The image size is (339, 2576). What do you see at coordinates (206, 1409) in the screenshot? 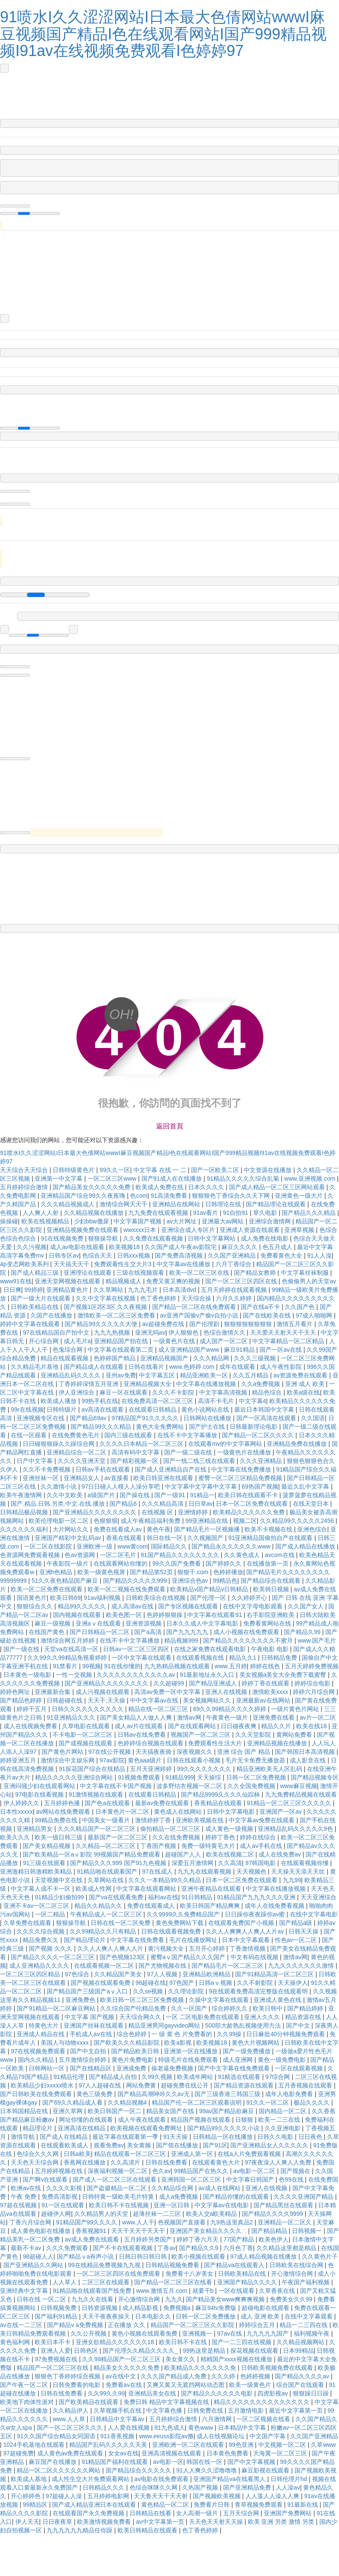
I see `黄色小说网站在线` at bounding box center [206, 1409].